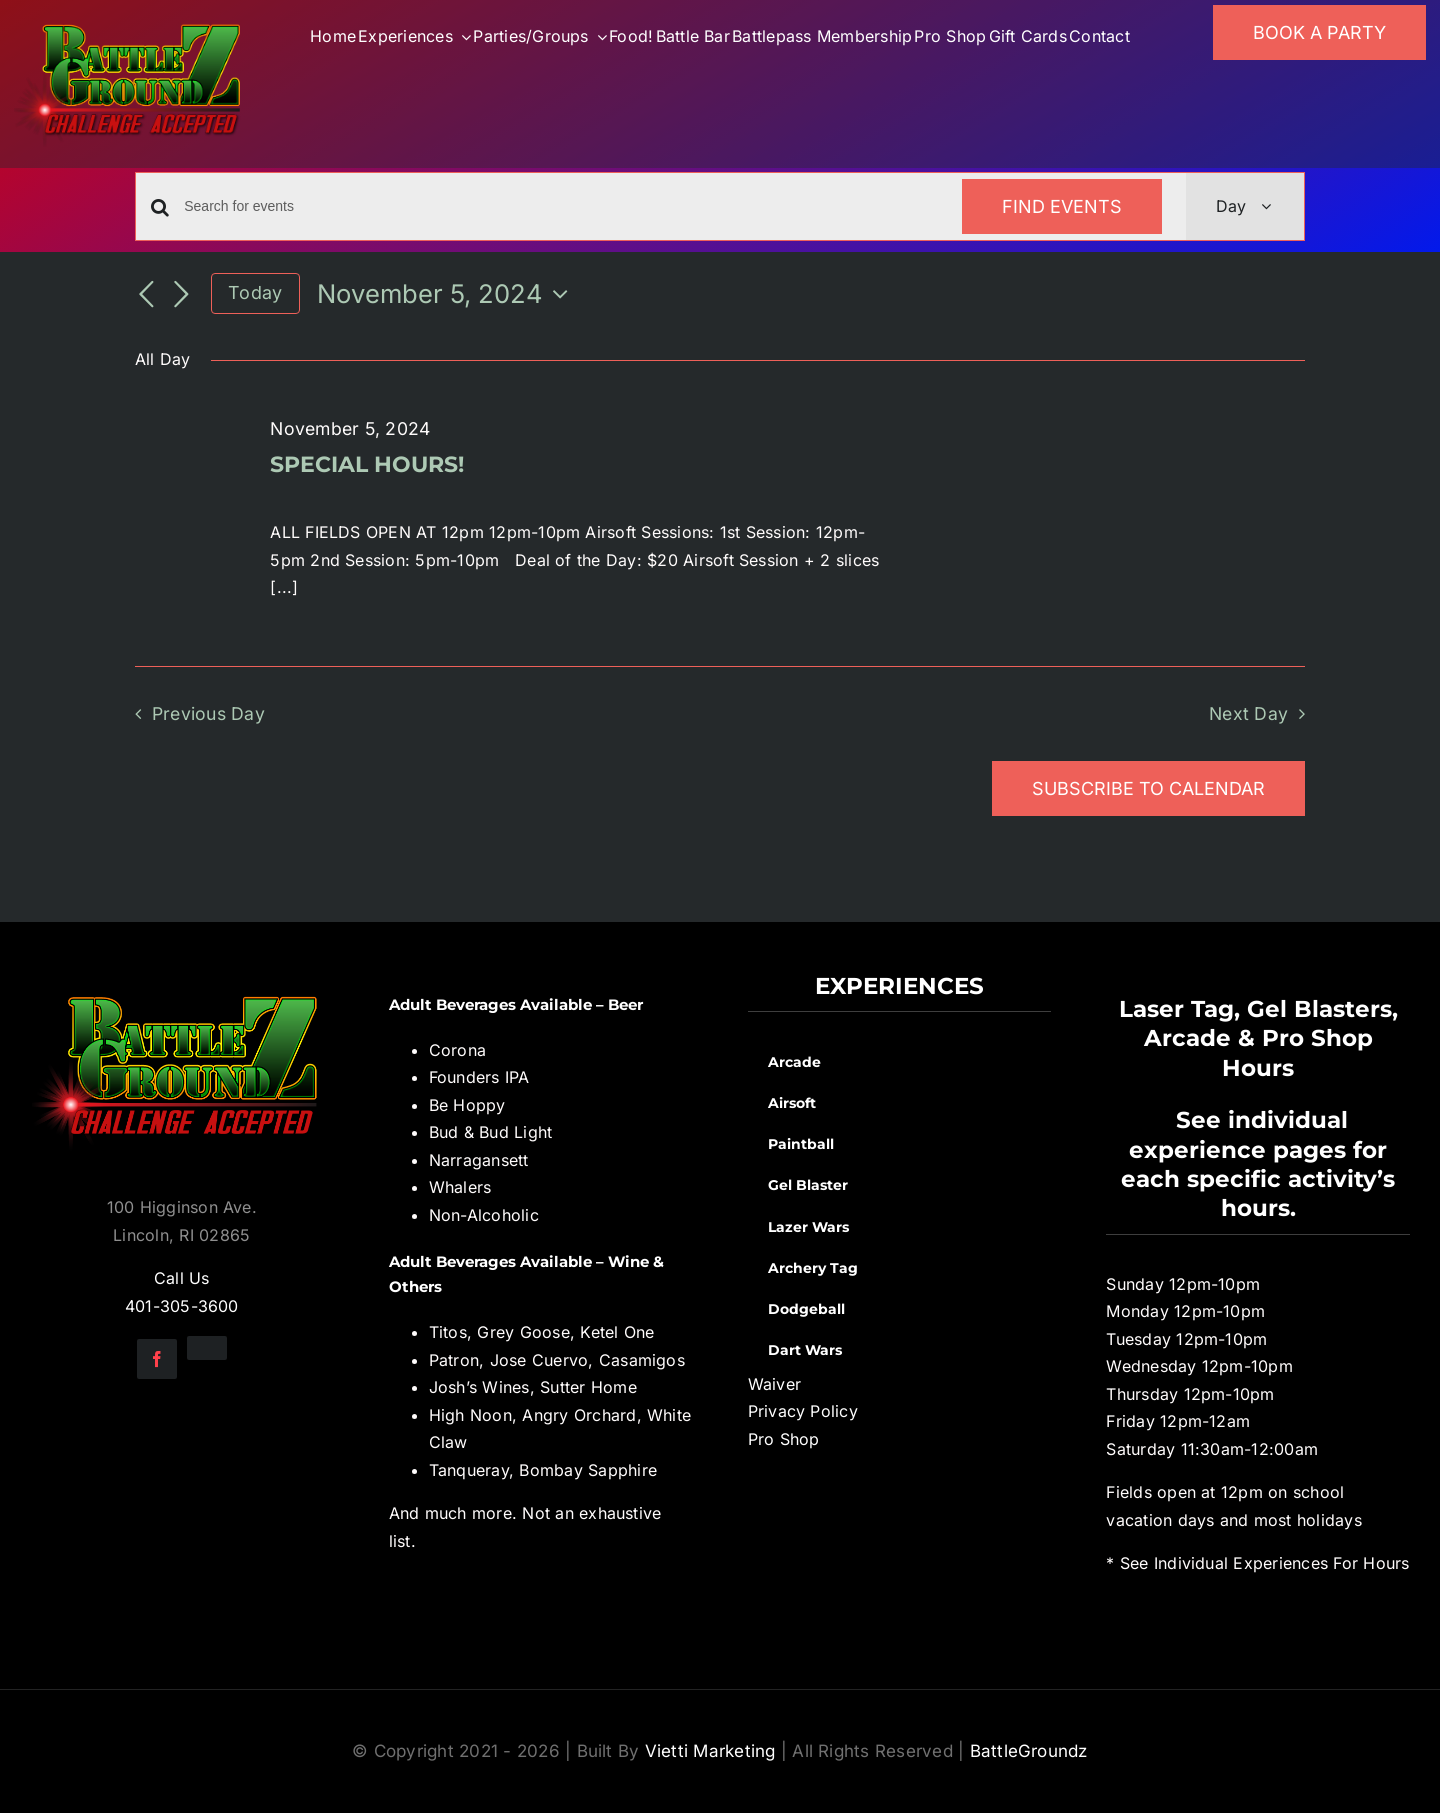  What do you see at coordinates (1062, 206) in the screenshot?
I see `Find Events` at bounding box center [1062, 206].